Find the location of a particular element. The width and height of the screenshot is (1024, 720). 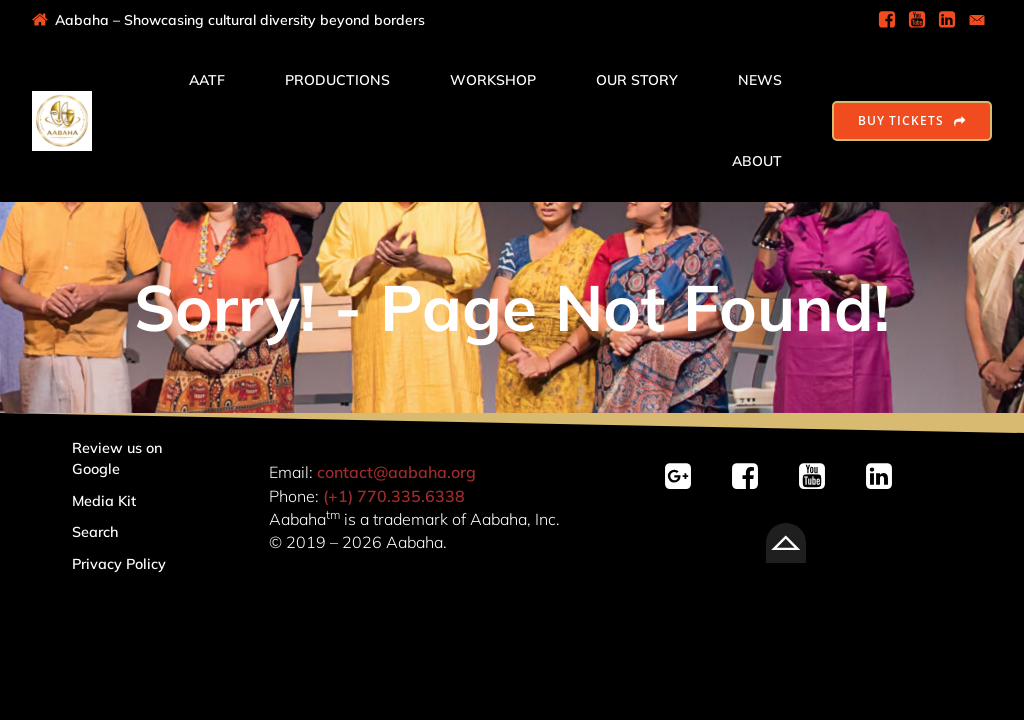

[Social link: https://g.page/r/CSvY-bsOZqJ2EBM/review] is located at coordinates (685, 477).